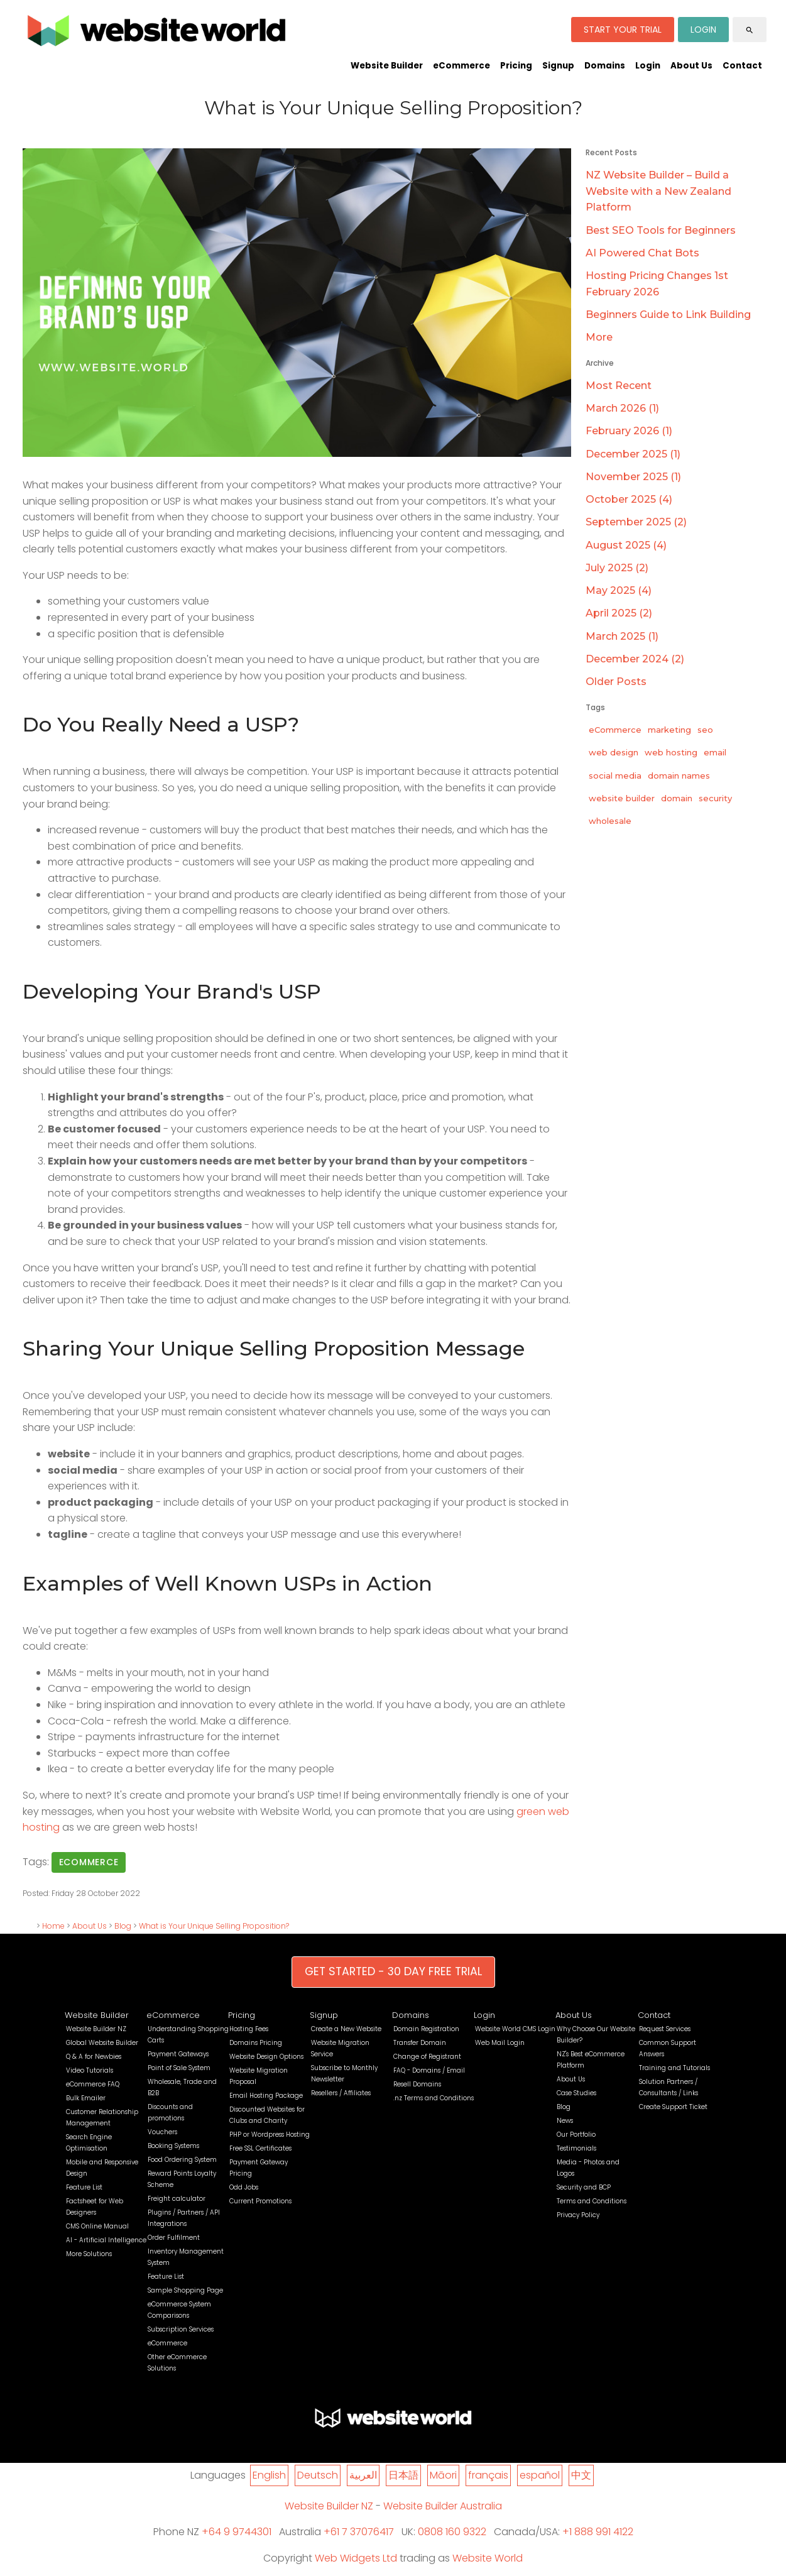  Describe the element at coordinates (426, 2029) in the screenshot. I see `Domain Registration` at that location.